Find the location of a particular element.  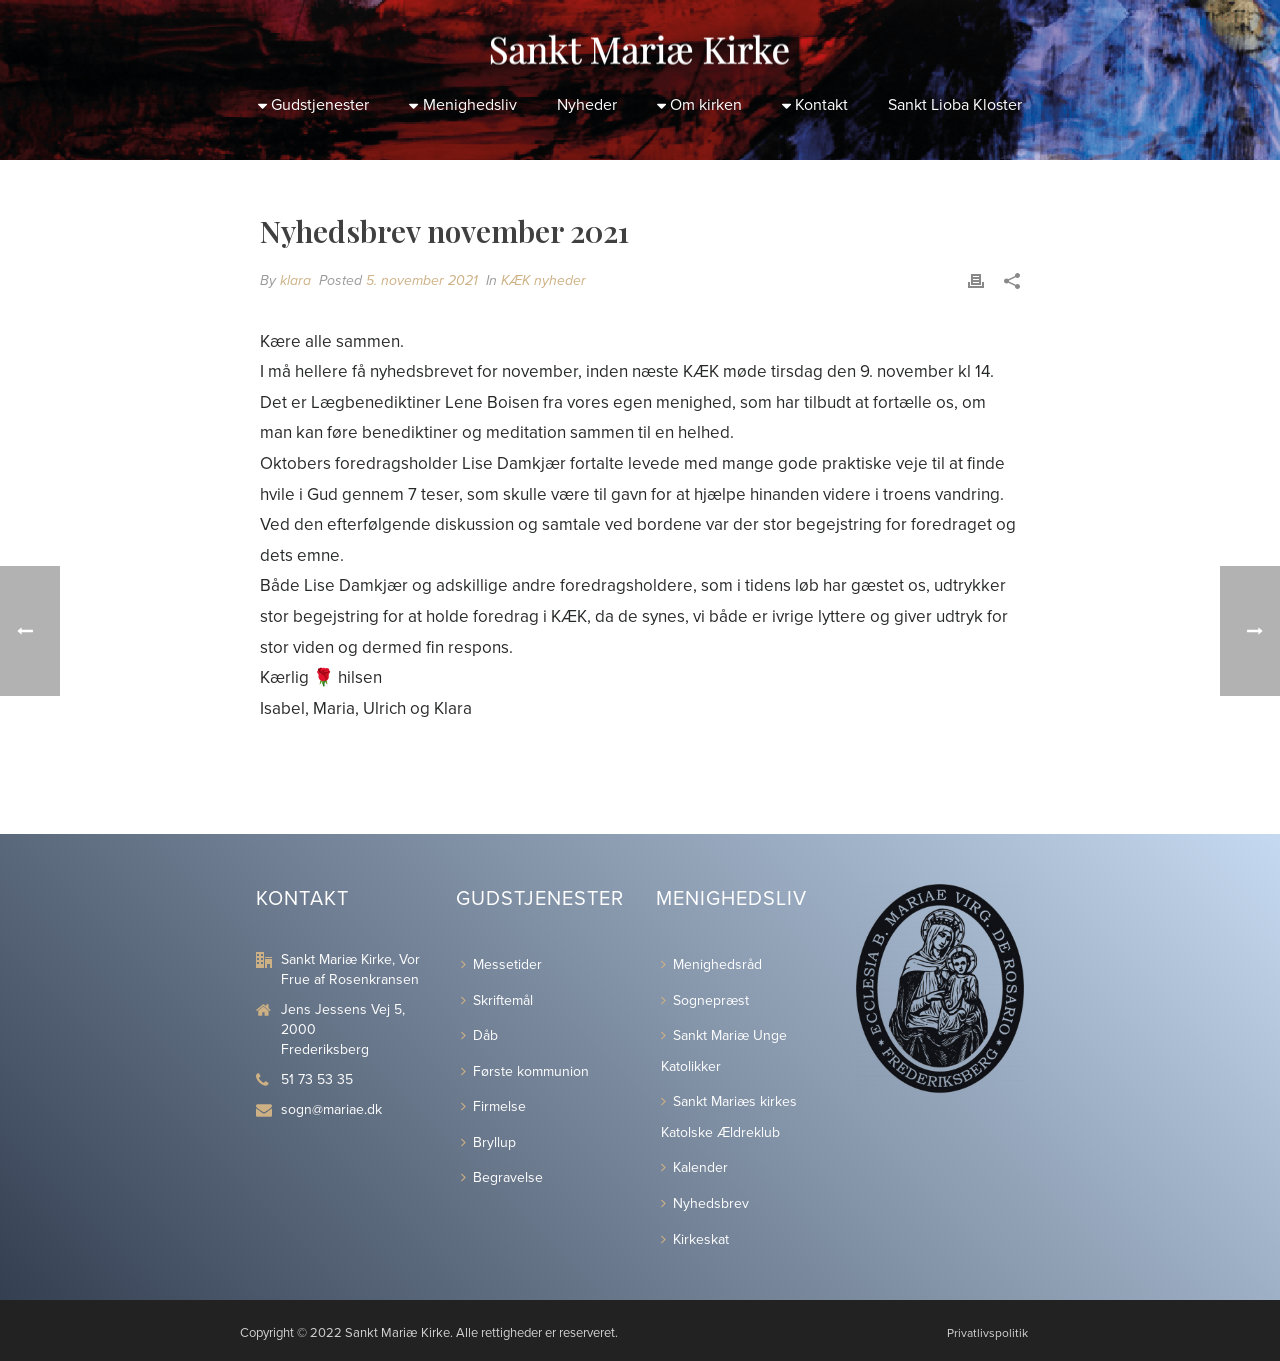

Bryllup is located at coordinates (488, 1142).